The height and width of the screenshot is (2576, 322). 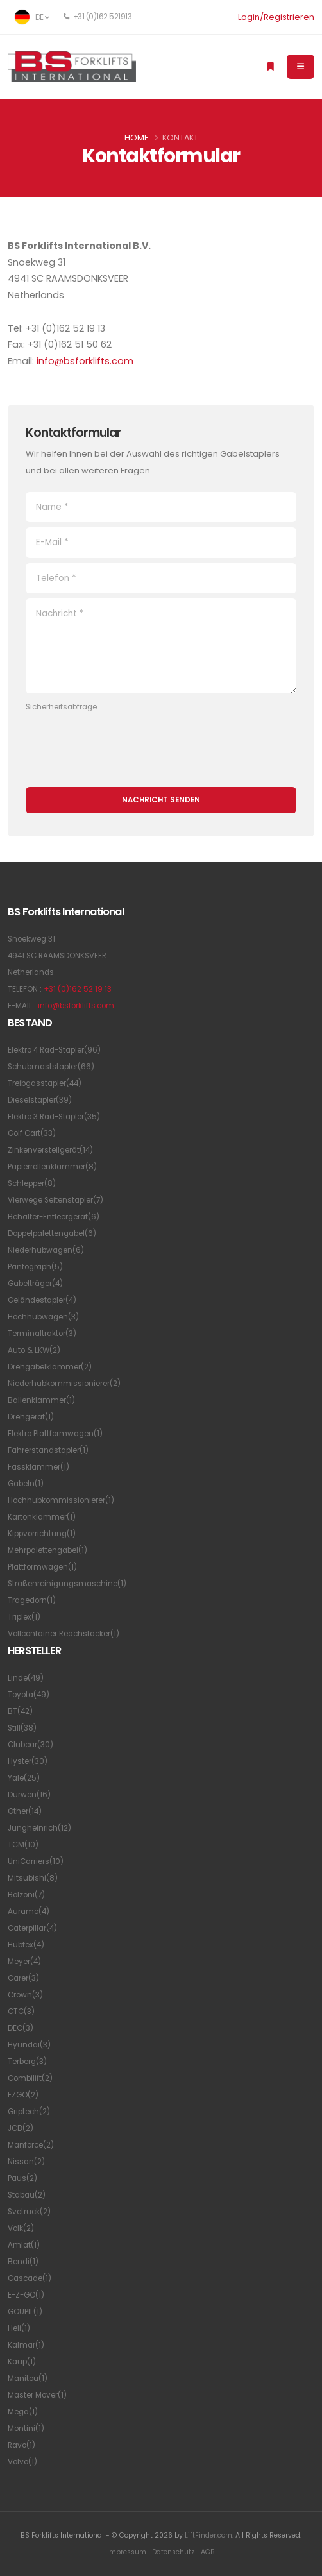 I want to click on Drehgabelklammer(2), so click(x=50, y=1367).